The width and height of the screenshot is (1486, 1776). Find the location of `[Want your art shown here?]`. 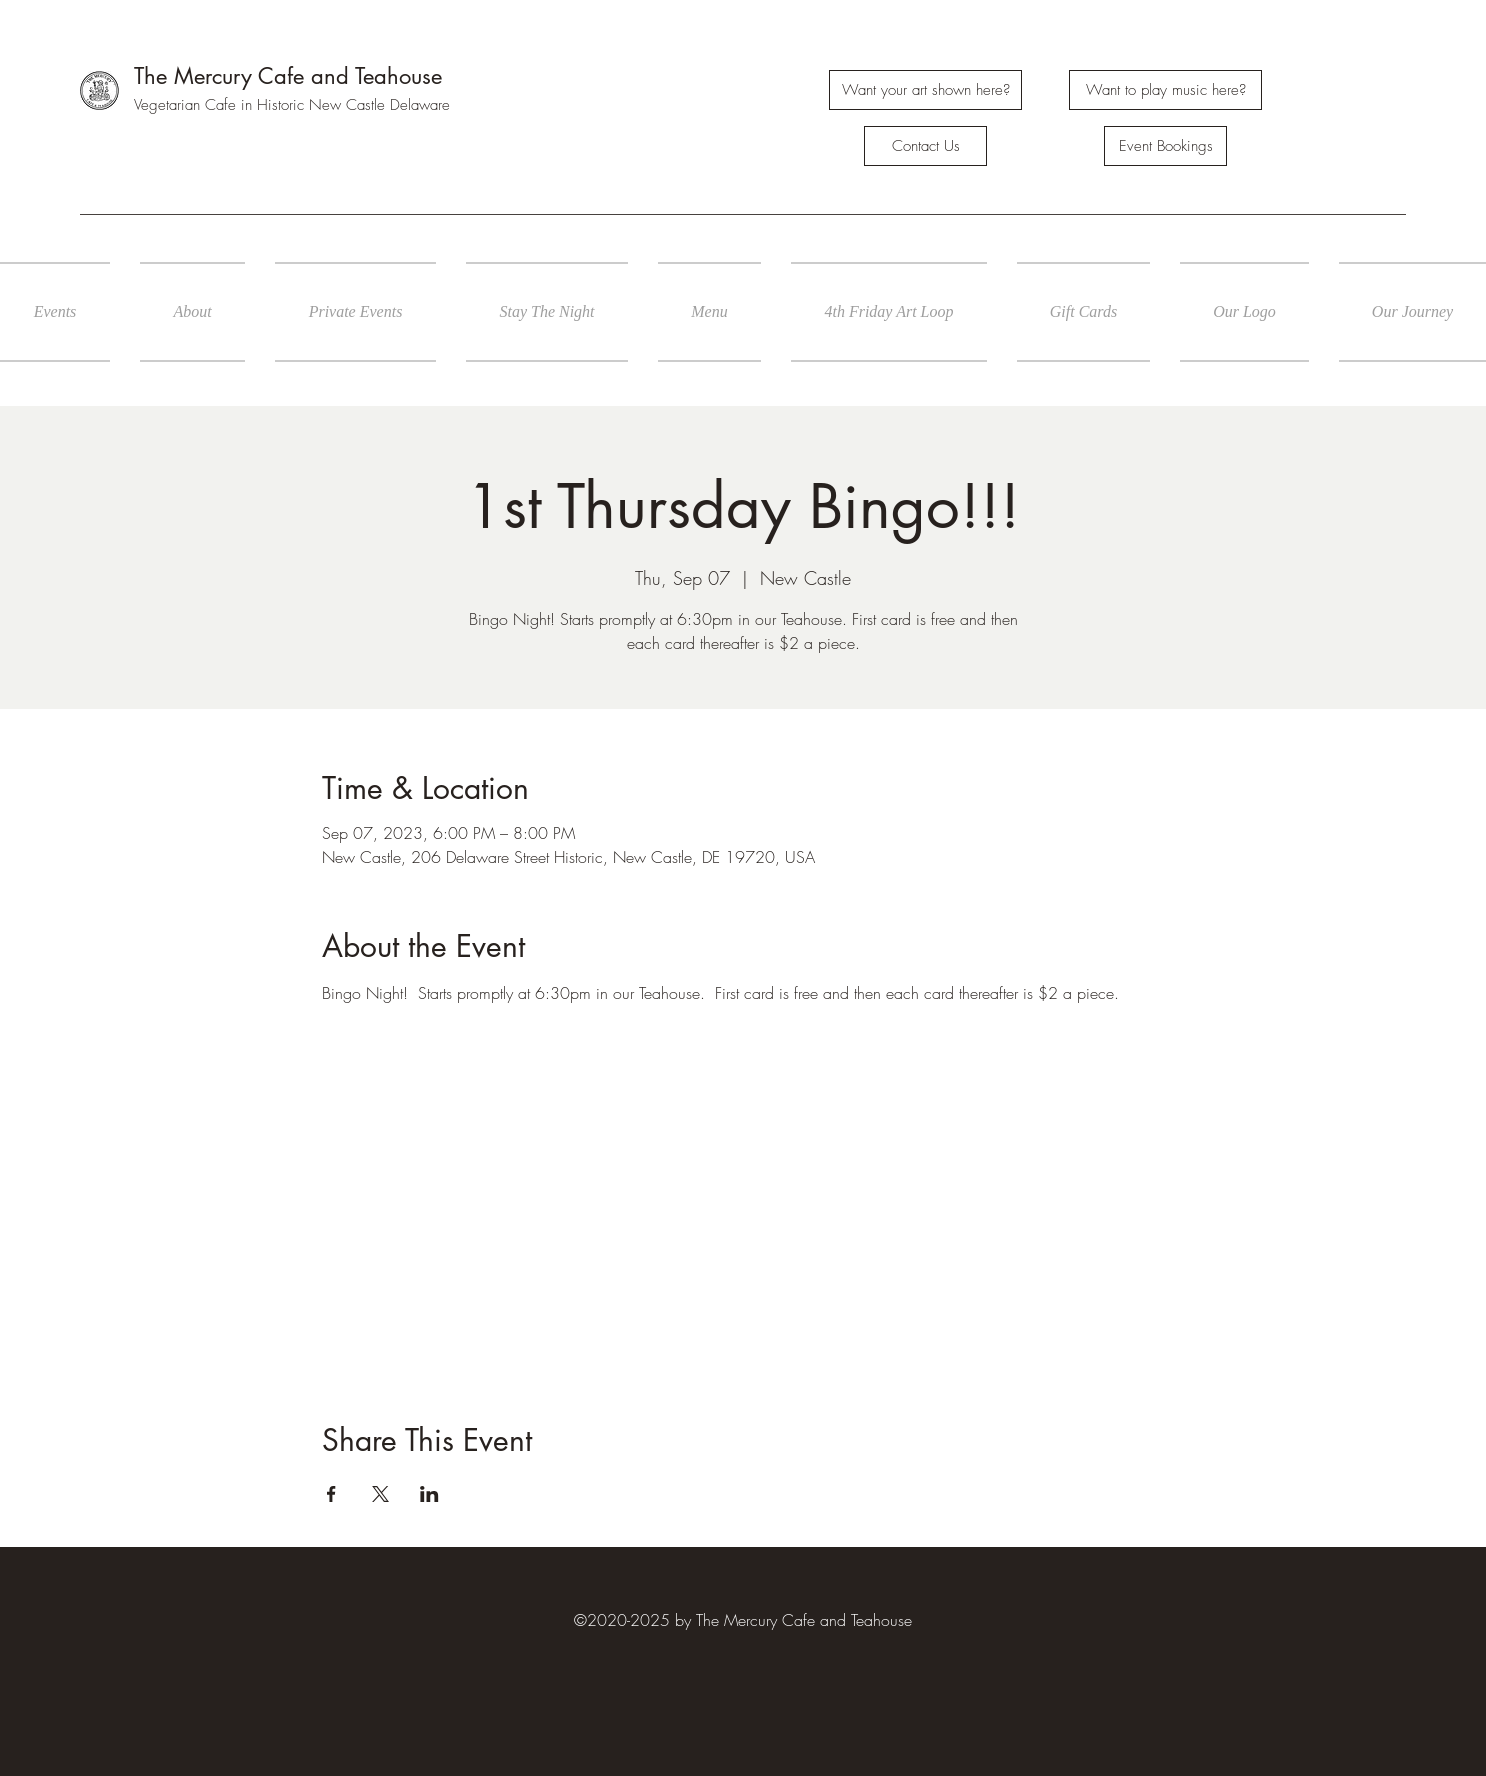

[Want your art shown here?] is located at coordinates (925, 90).